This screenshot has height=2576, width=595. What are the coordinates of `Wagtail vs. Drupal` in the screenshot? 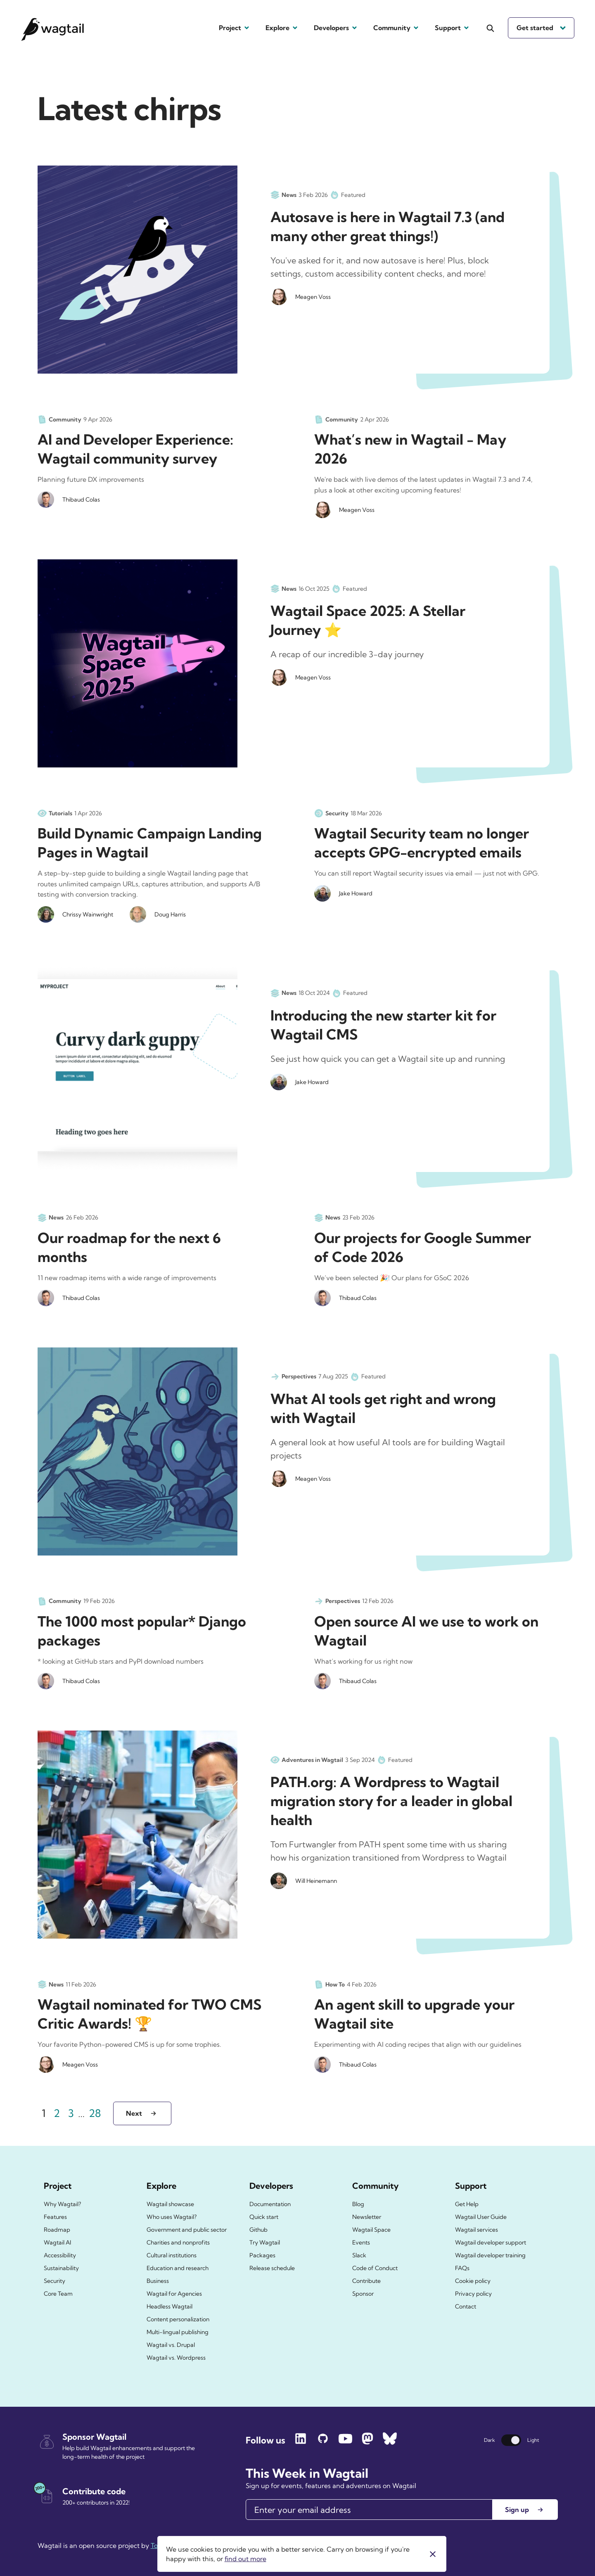 It's located at (171, 2345).